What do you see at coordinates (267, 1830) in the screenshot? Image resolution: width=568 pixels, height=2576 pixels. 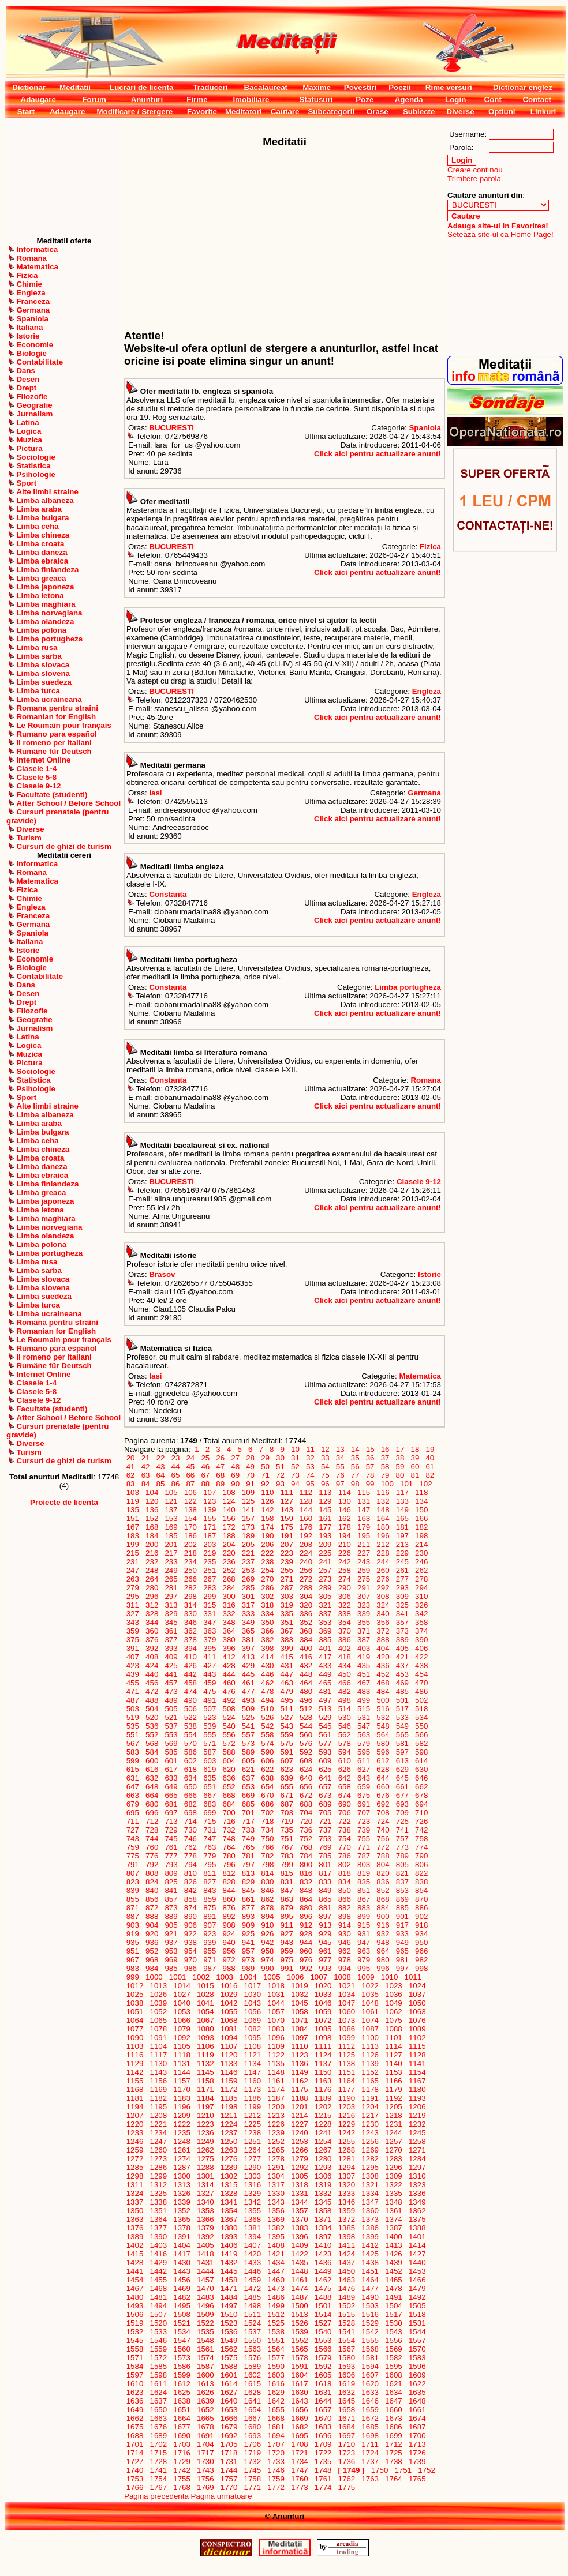 I see `734` at bounding box center [267, 1830].